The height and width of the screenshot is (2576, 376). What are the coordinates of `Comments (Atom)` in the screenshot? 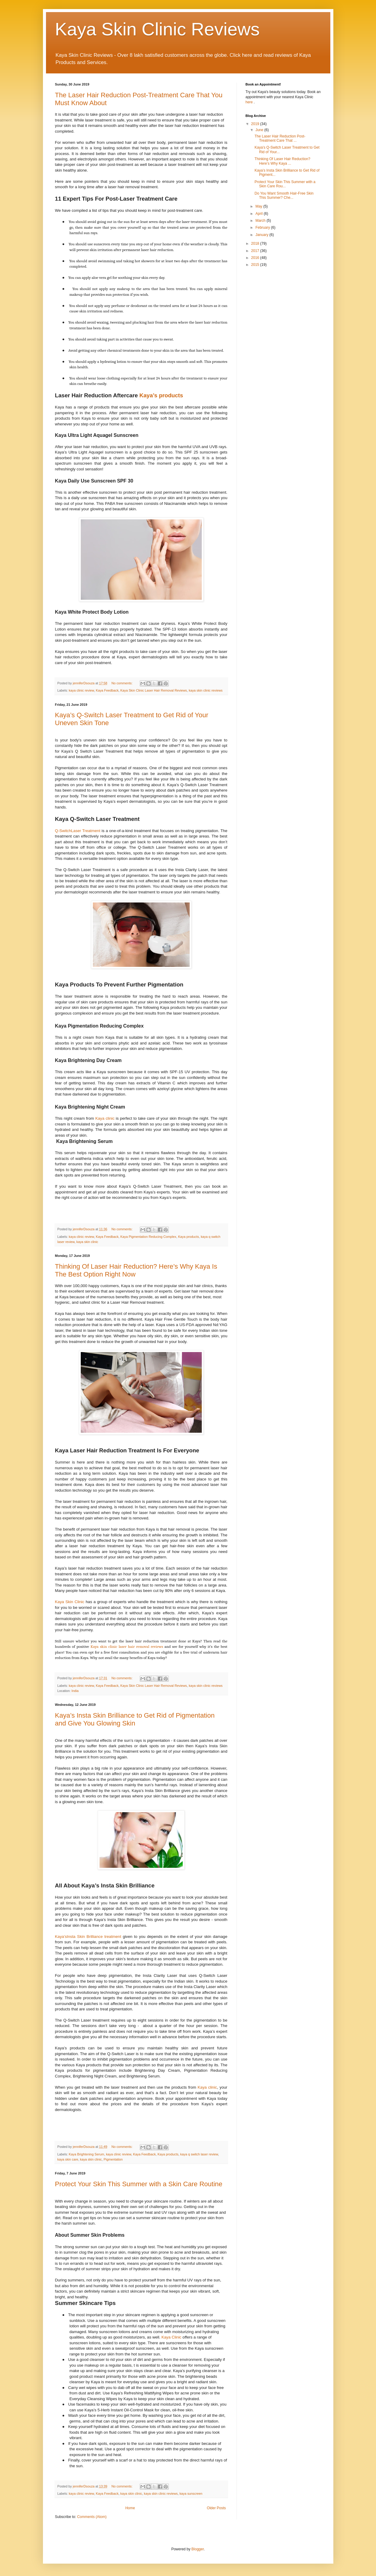 It's located at (91, 2517).